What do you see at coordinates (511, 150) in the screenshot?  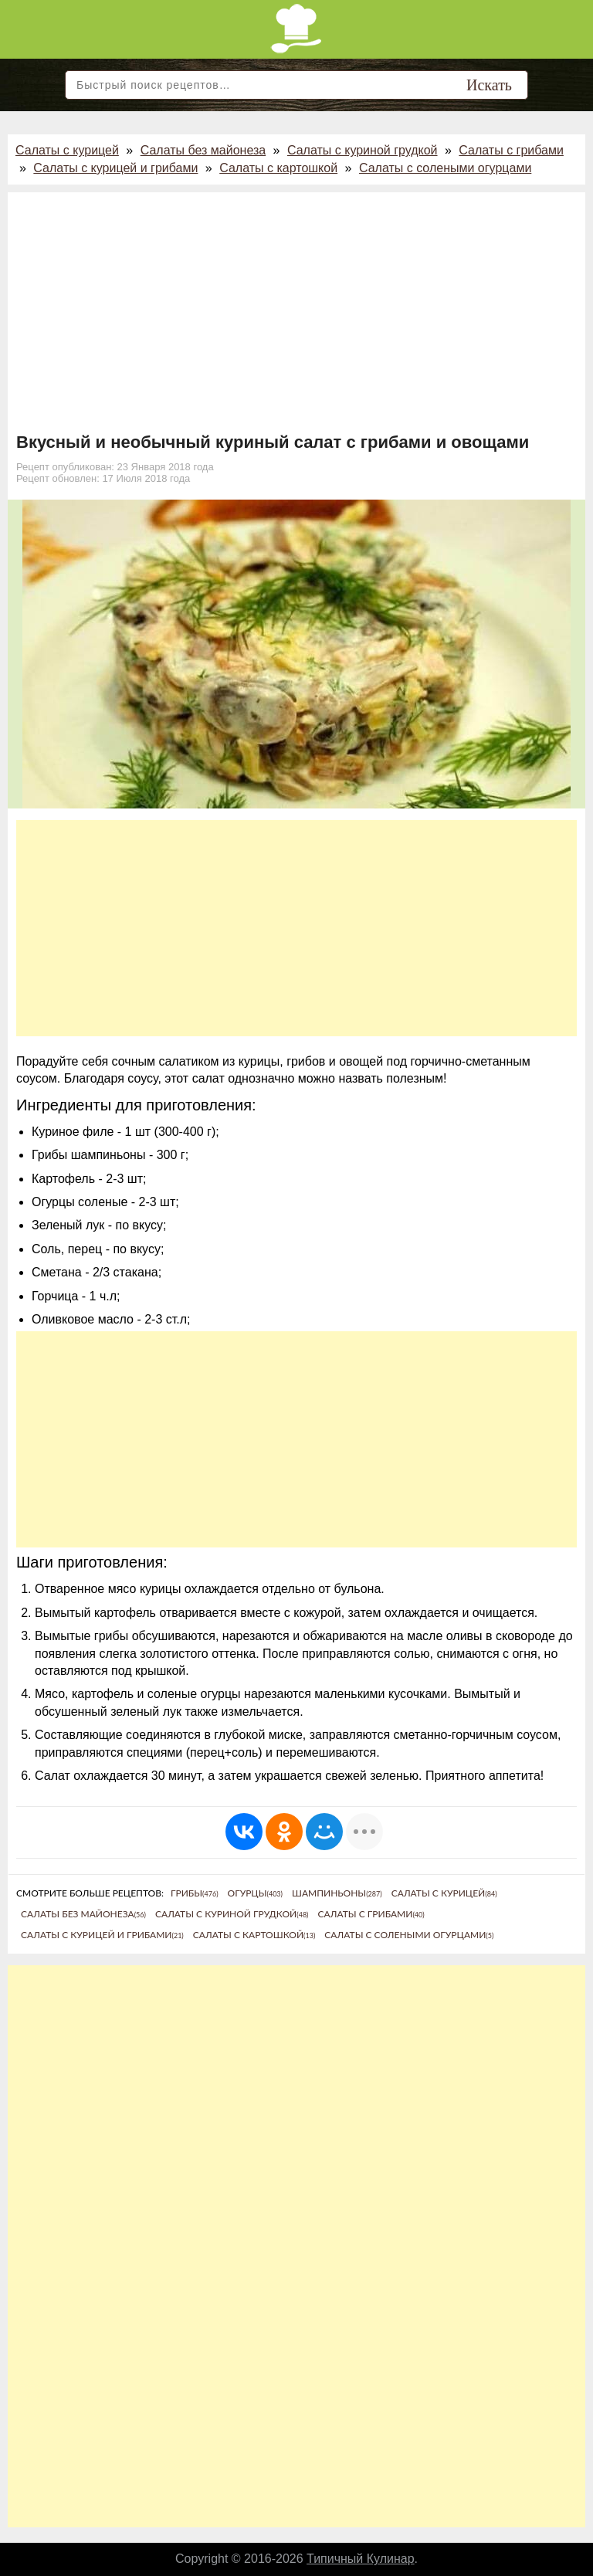 I see `Салаты с грибами` at bounding box center [511, 150].